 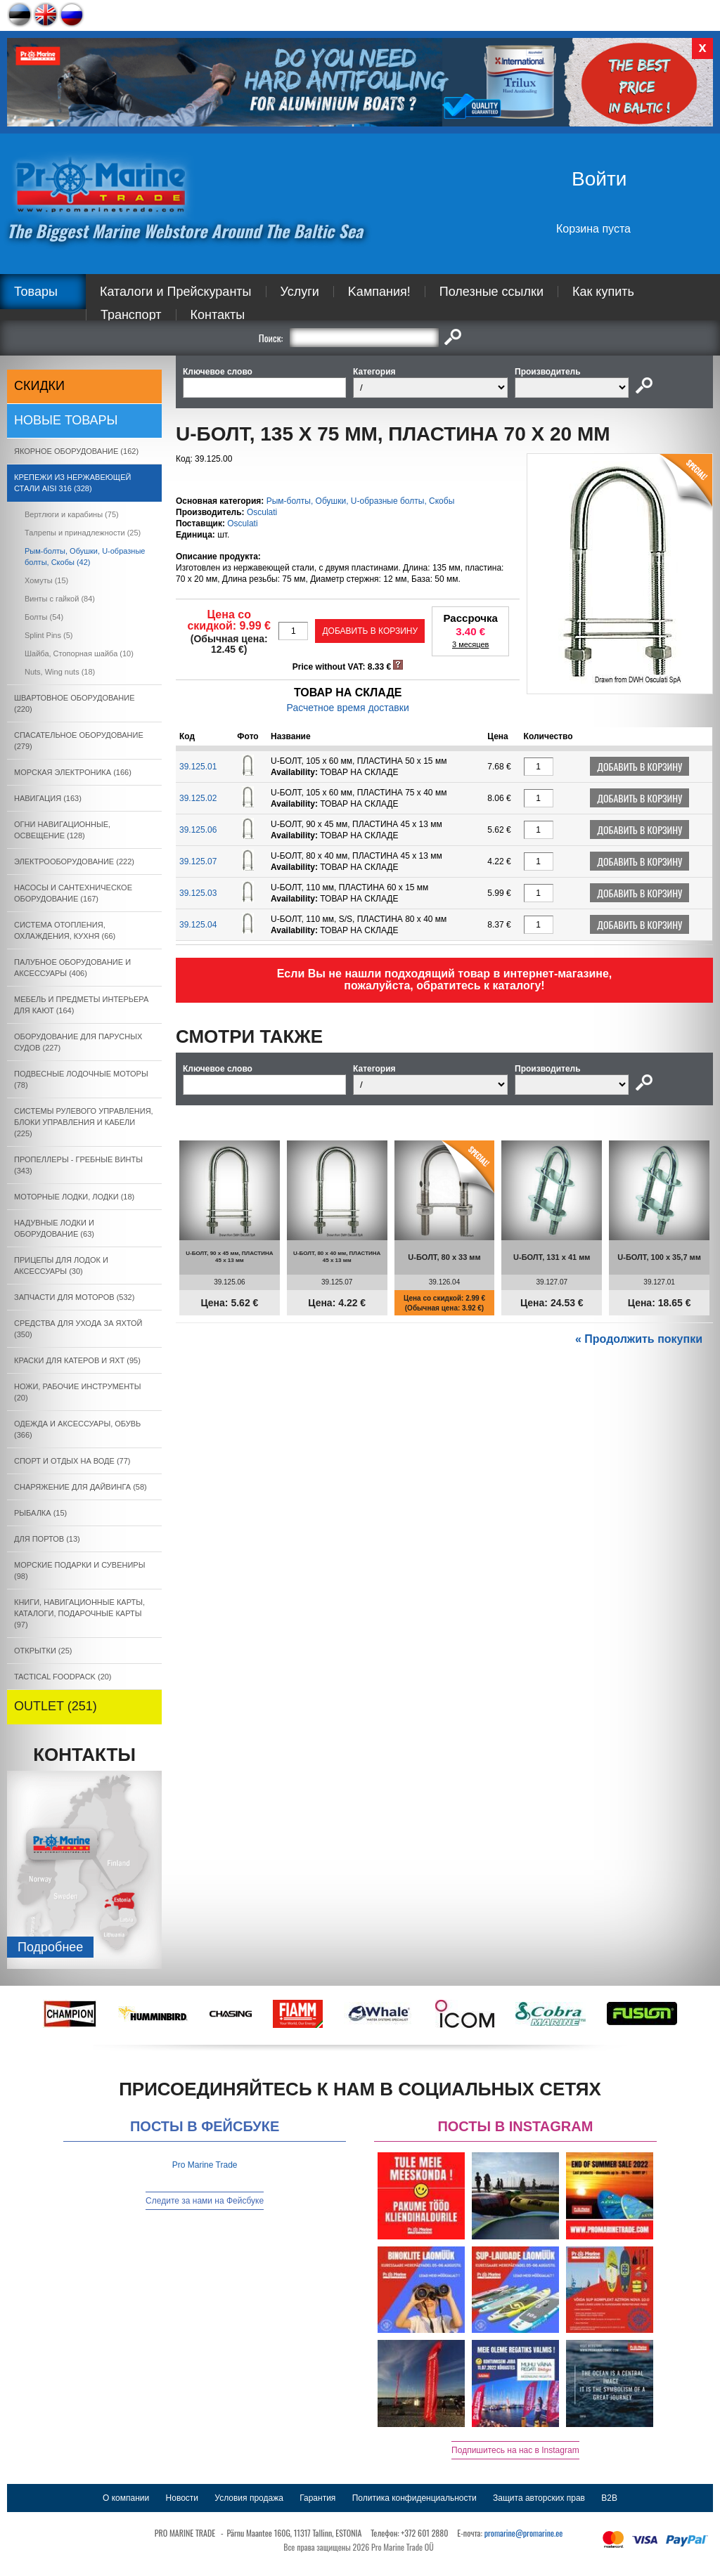 I want to click on СПОРТ И ОТДЫХ НА ВОДЕ (77), so click(x=72, y=1461).